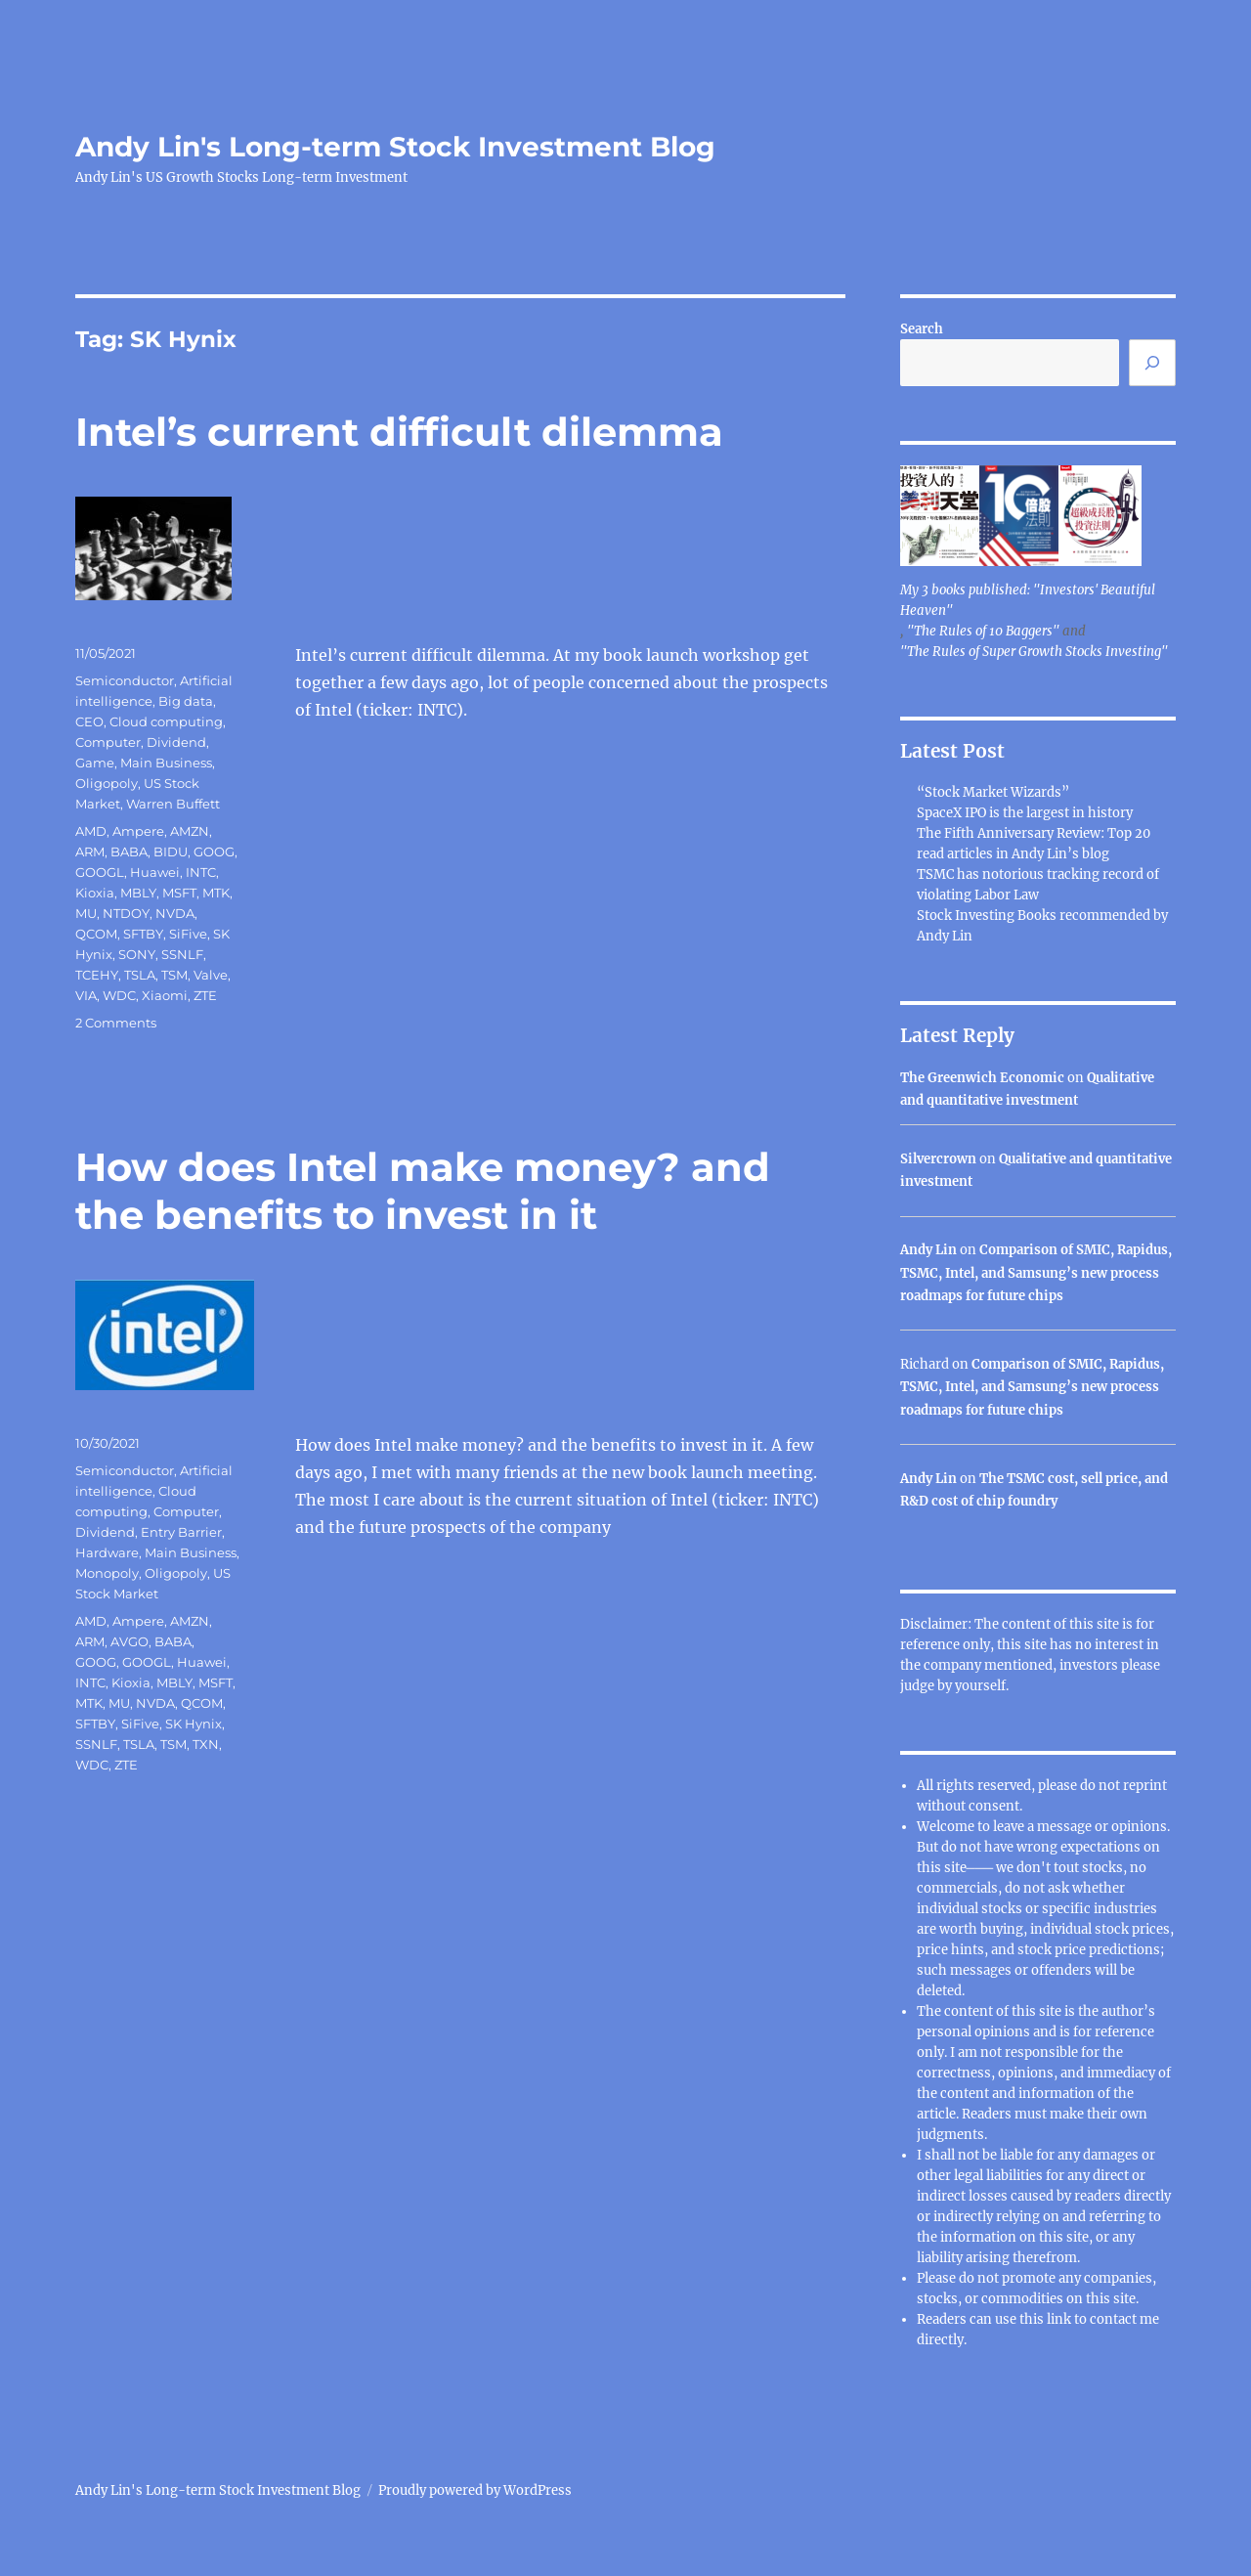  What do you see at coordinates (129, 1641) in the screenshot?
I see `AVGO` at bounding box center [129, 1641].